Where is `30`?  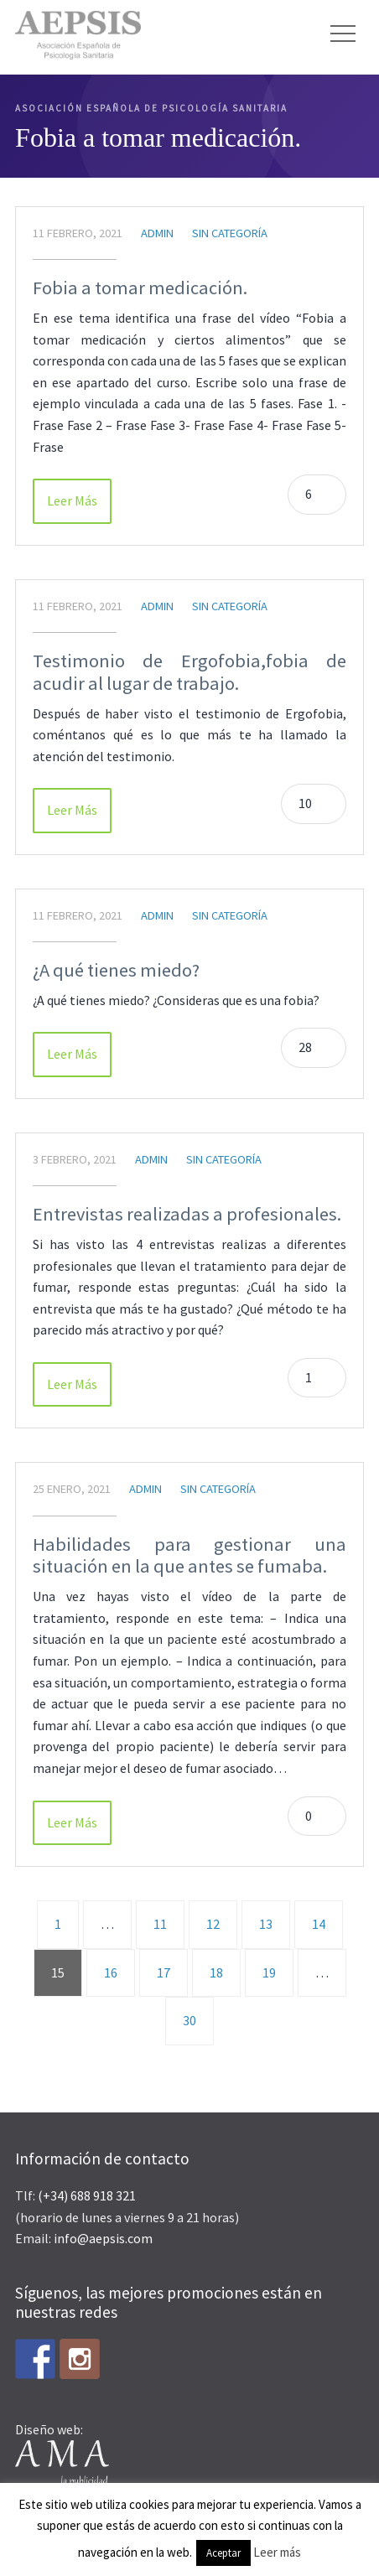 30 is located at coordinates (189, 2020).